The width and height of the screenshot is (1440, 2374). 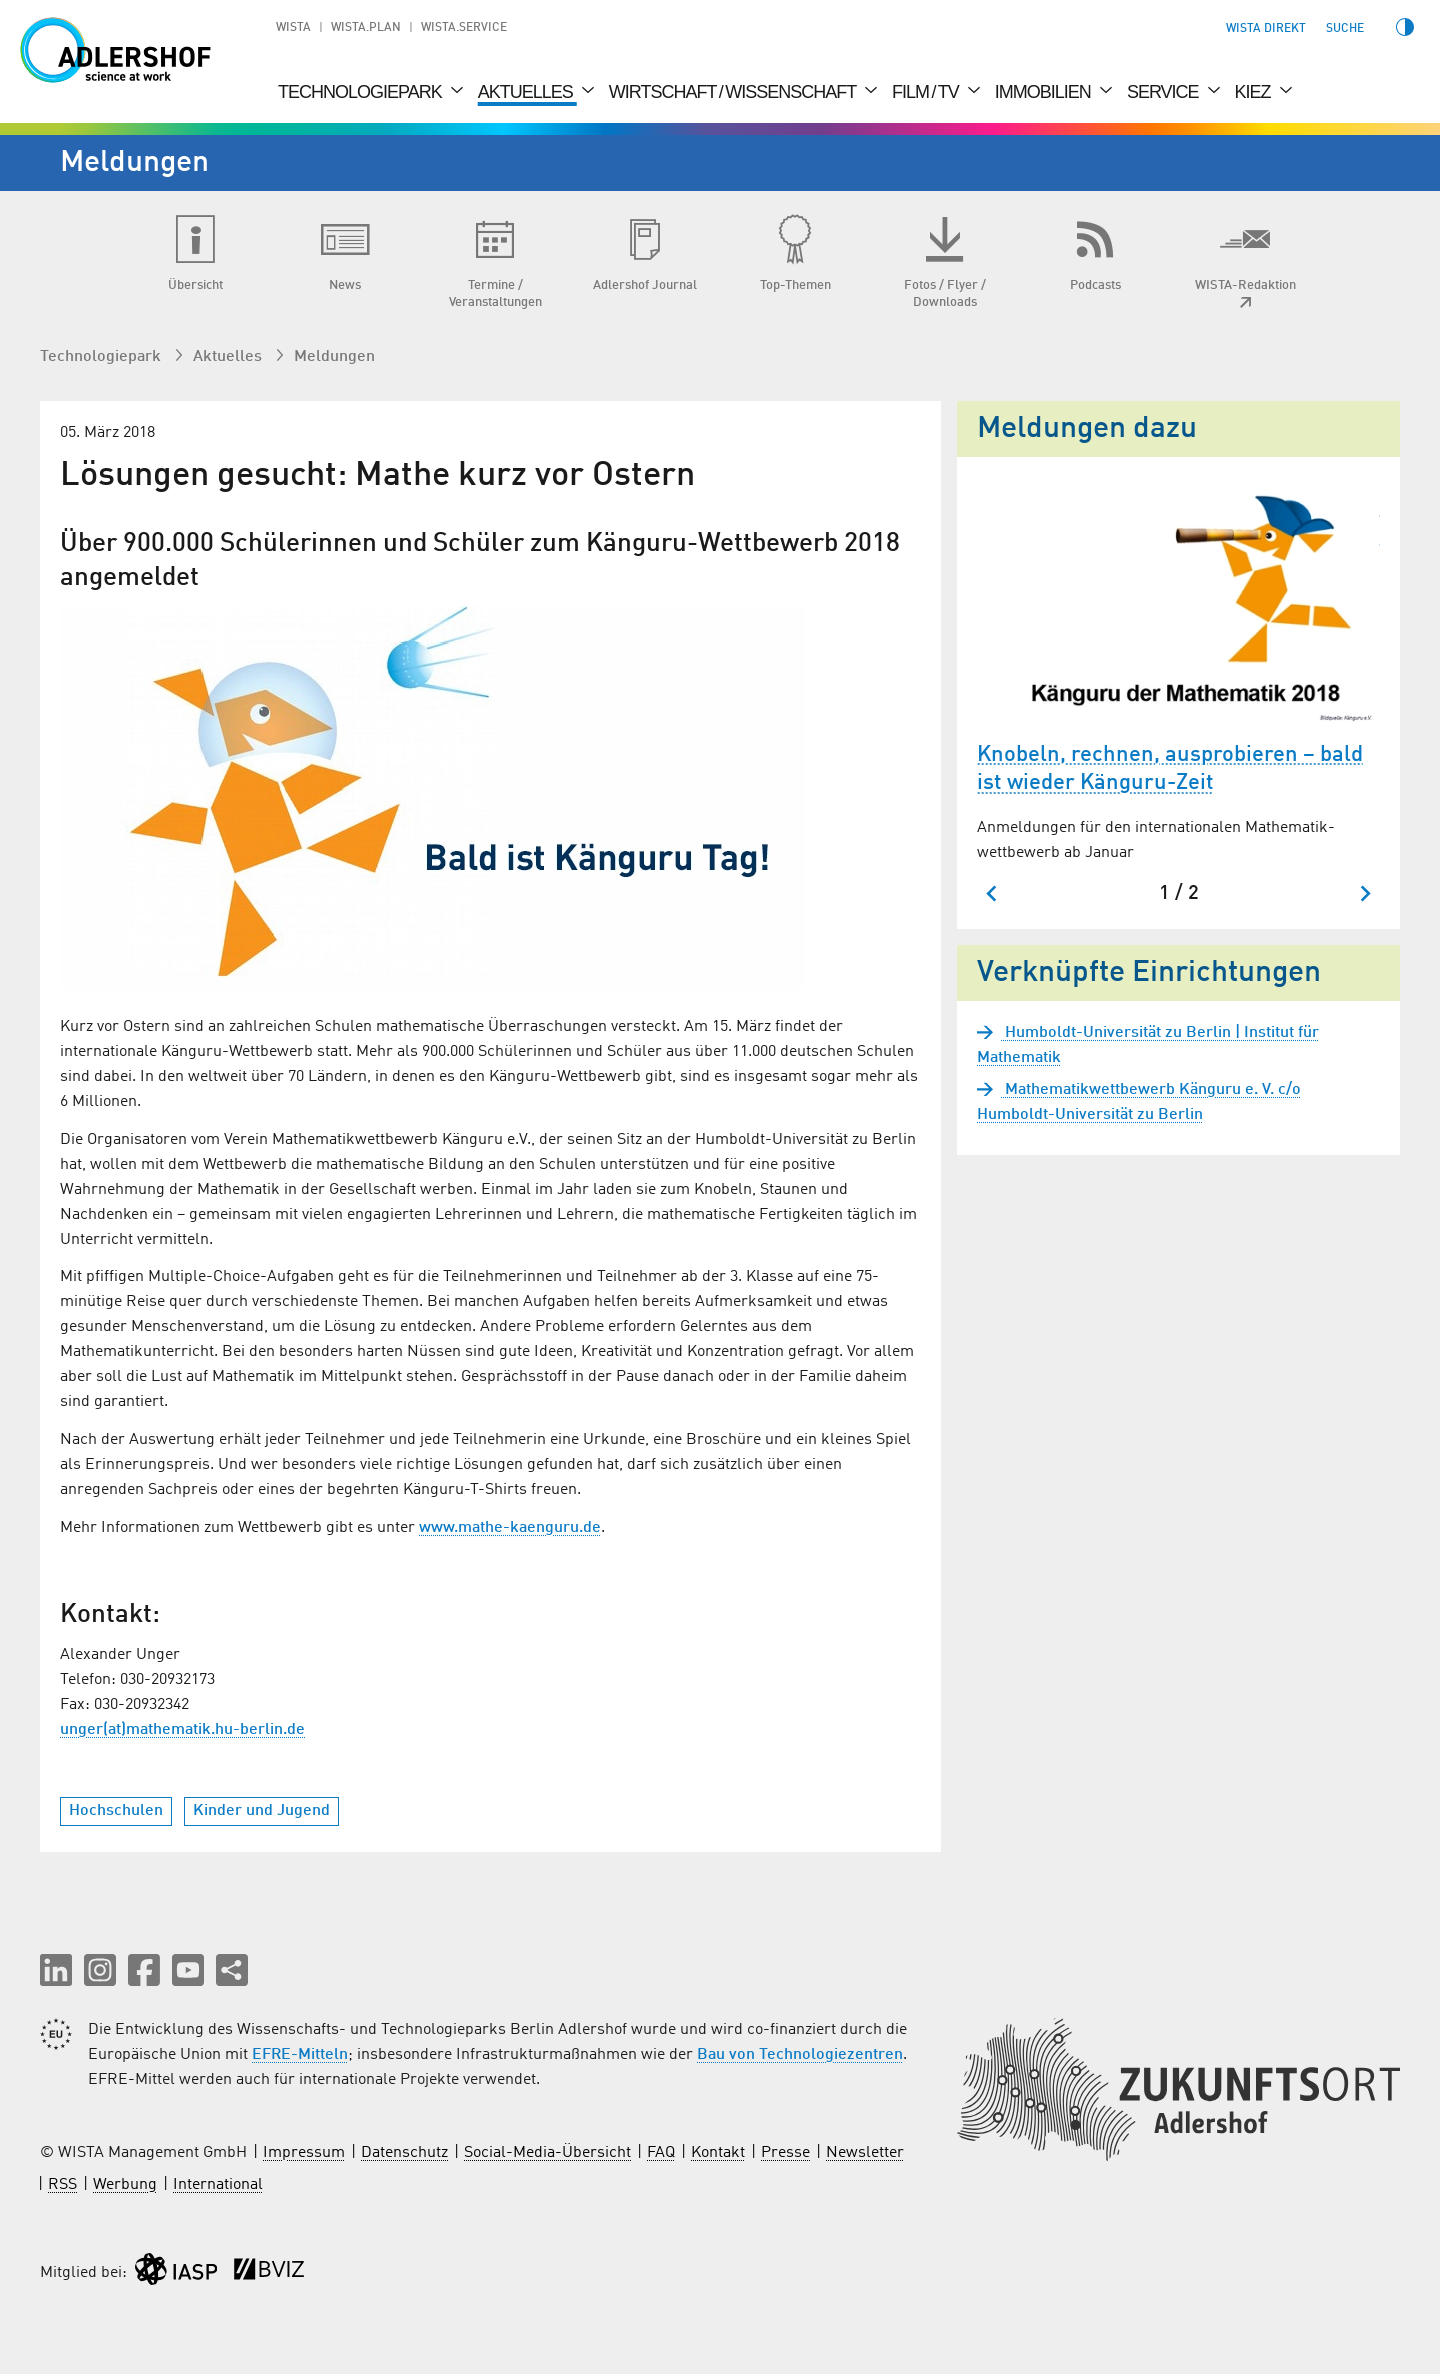 What do you see at coordinates (218, 2185) in the screenshot?
I see `International` at bounding box center [218, 2185].